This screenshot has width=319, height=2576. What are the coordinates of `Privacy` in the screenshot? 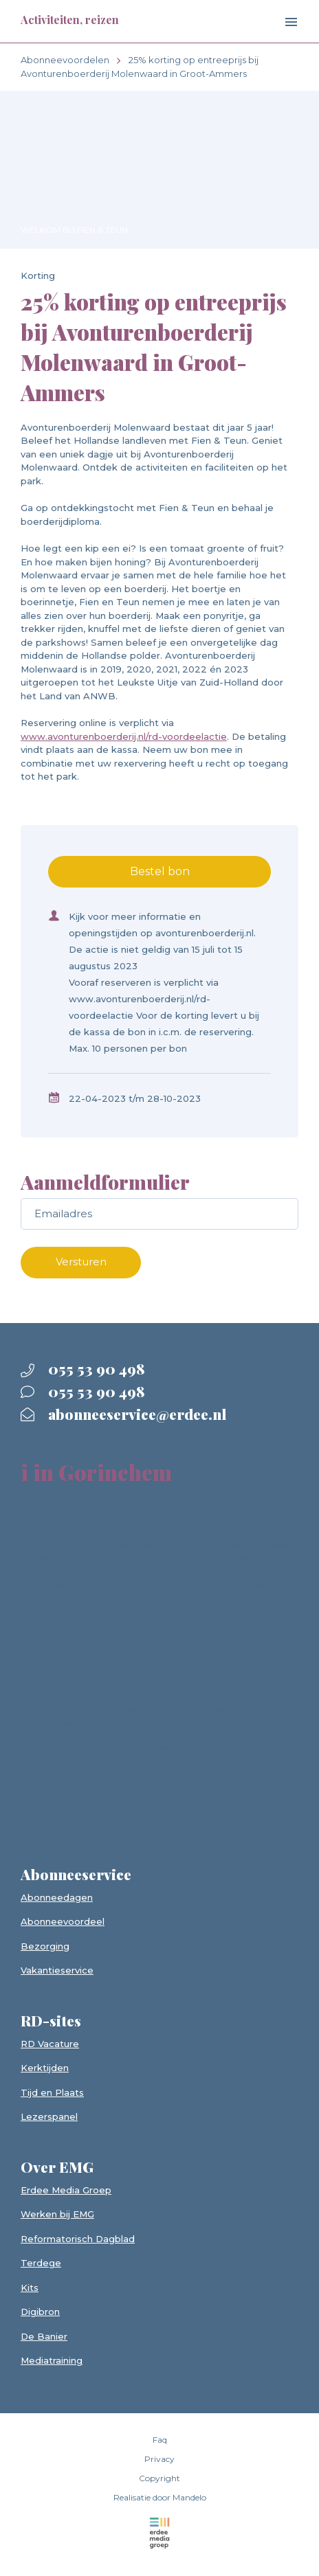 It's located at (159, 2459).